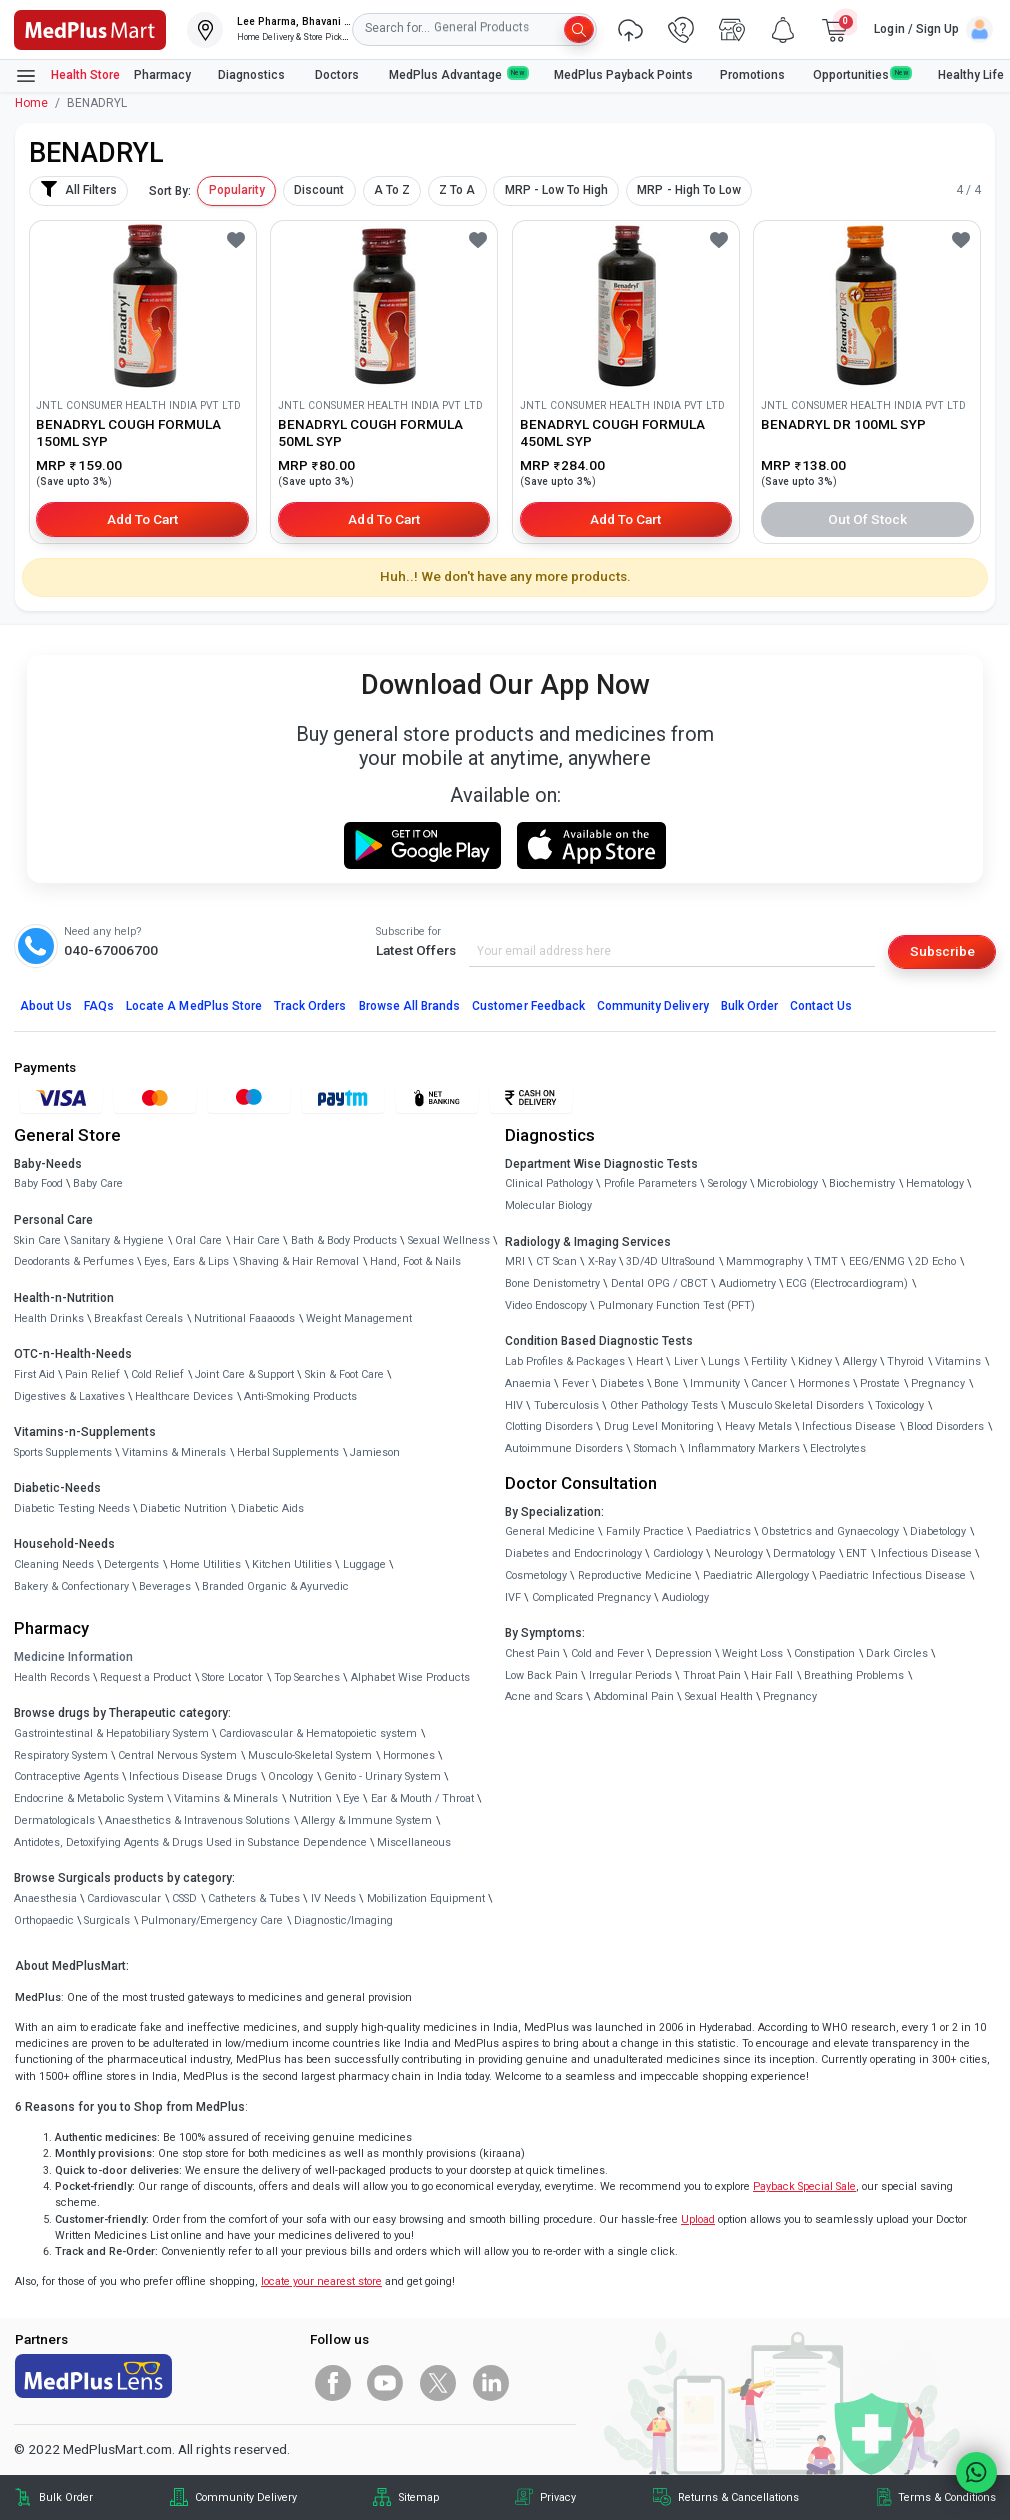 The height and width of the screenshot is (2520, 1010). What do you see at coordinates (573, 1553) in the screenshot?
I see `Diabetes and Endocrinology` at bounding box center [573, 1553].